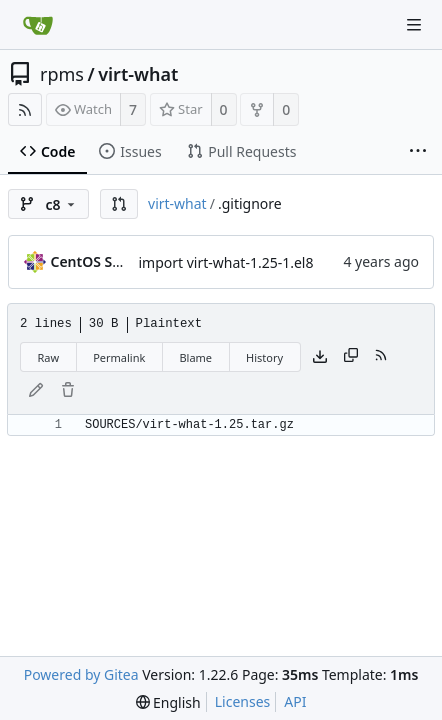  I want to click on [Navigation Menu], so click(414, 25).